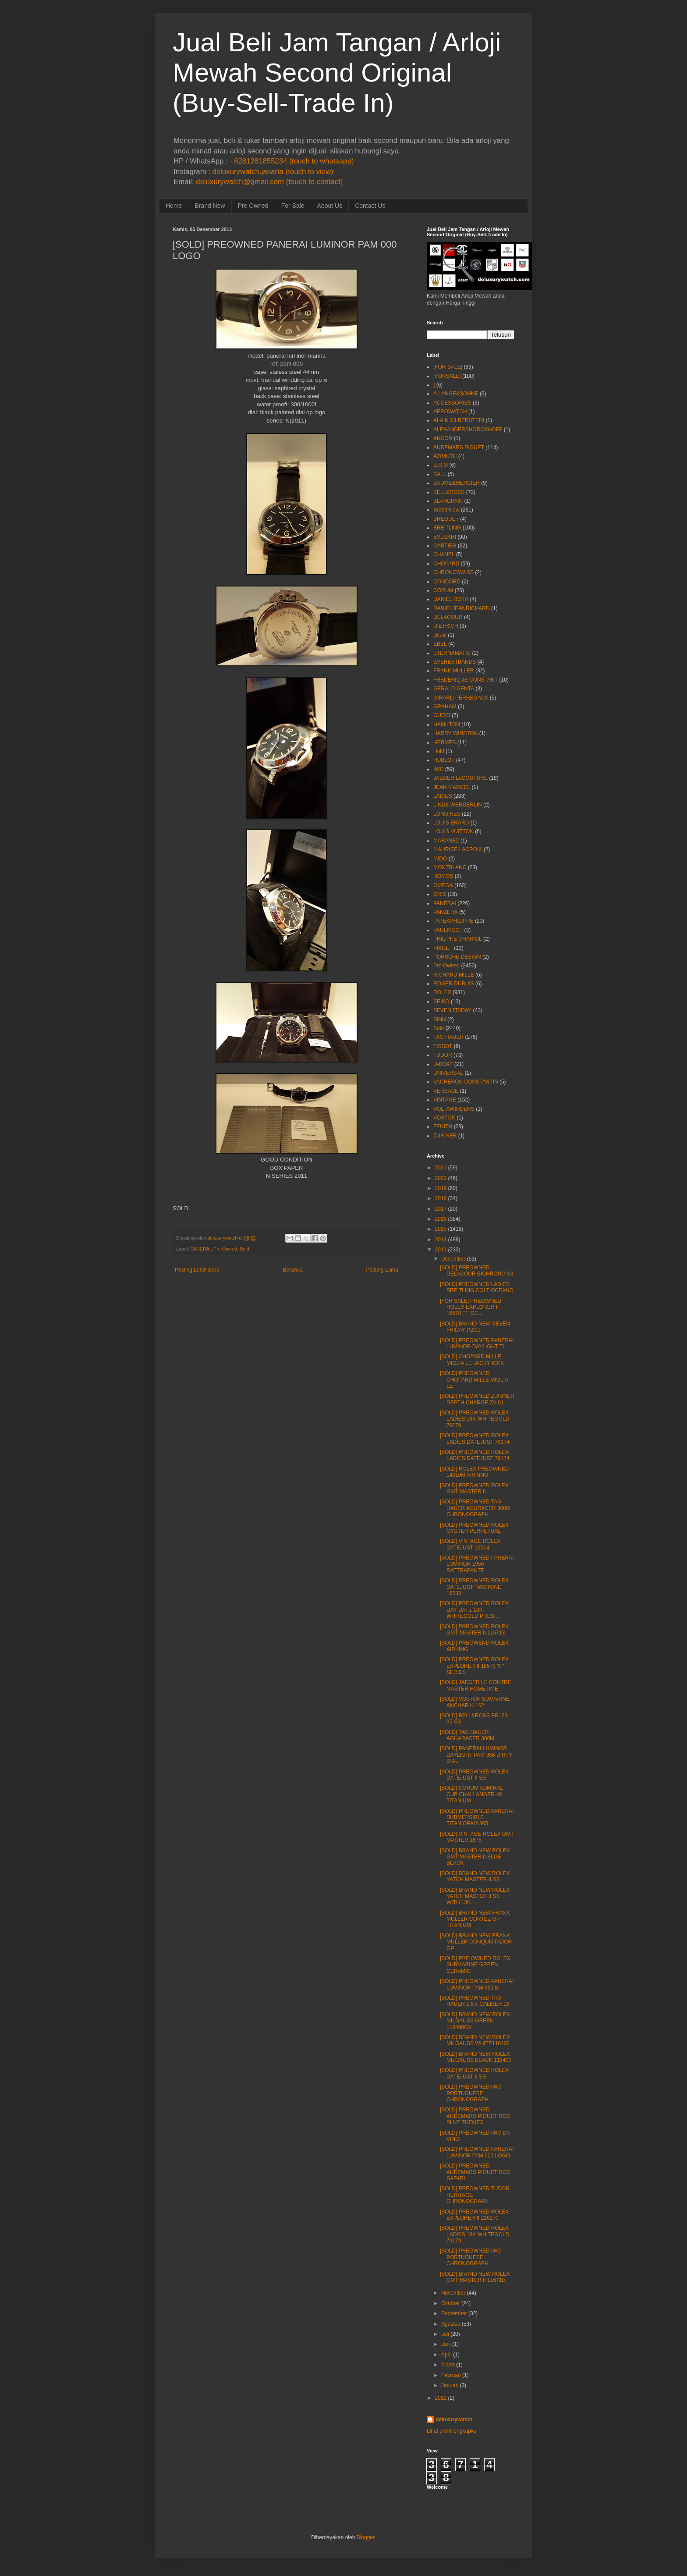  Describe the element at coordinates (337, 72) in the screenshot. I see `Jual Beli Jam Tangan / Arloji Mewah Second Original (Buy-Sell-Trade In)` at that location.